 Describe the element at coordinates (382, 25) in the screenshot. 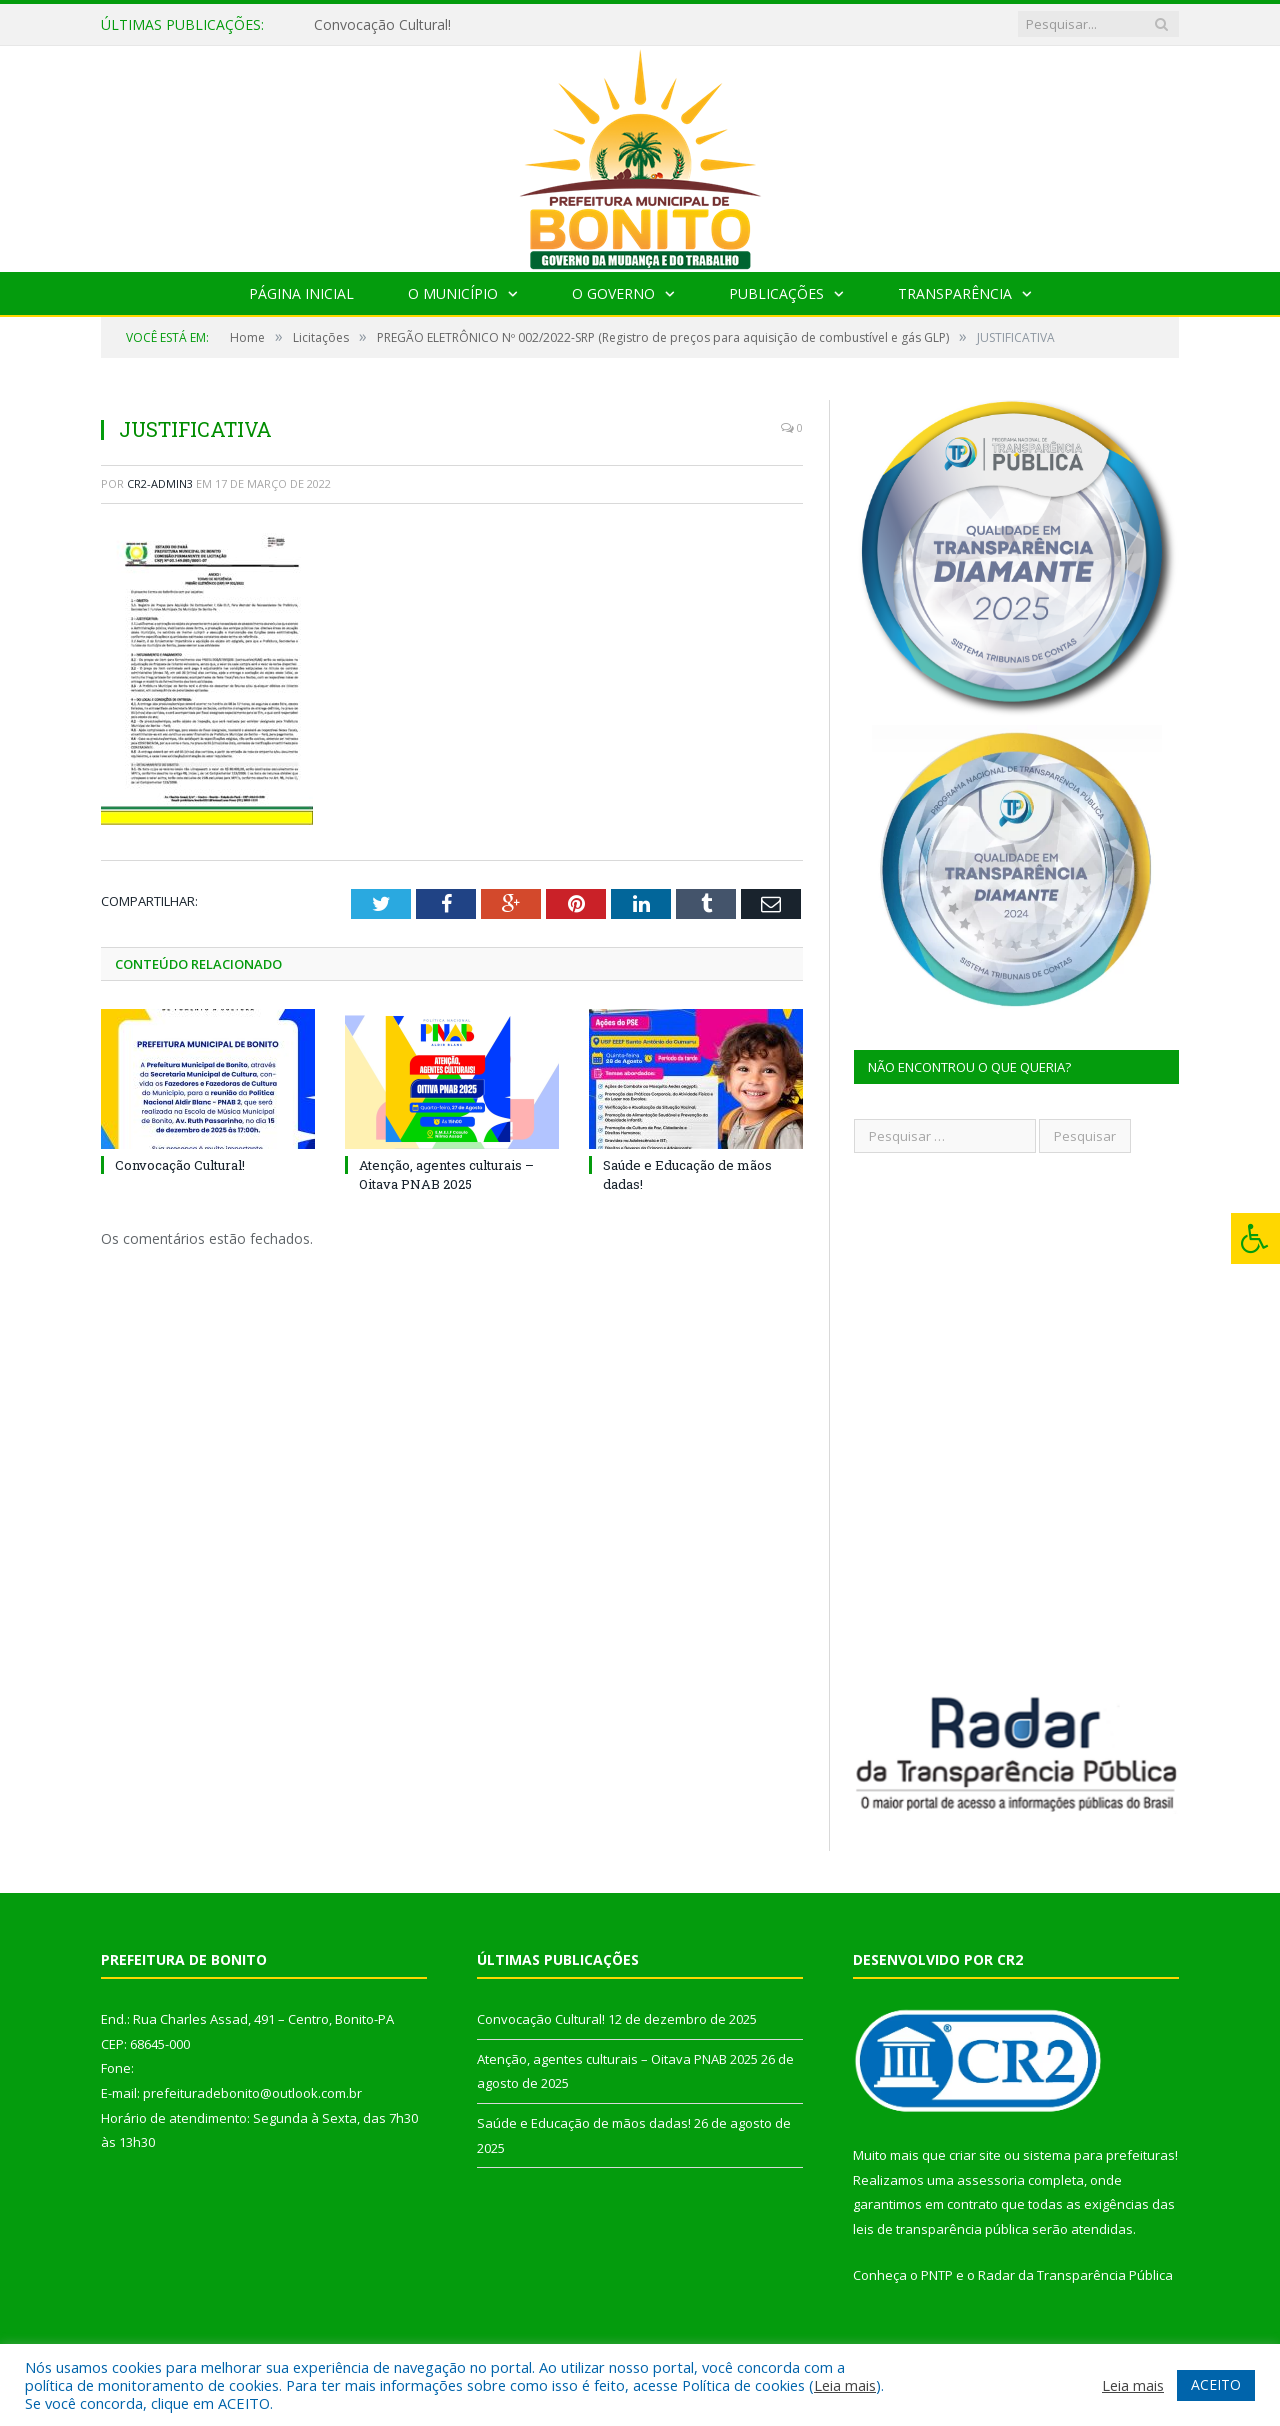

I see `Convocação Cultural!` at that location.